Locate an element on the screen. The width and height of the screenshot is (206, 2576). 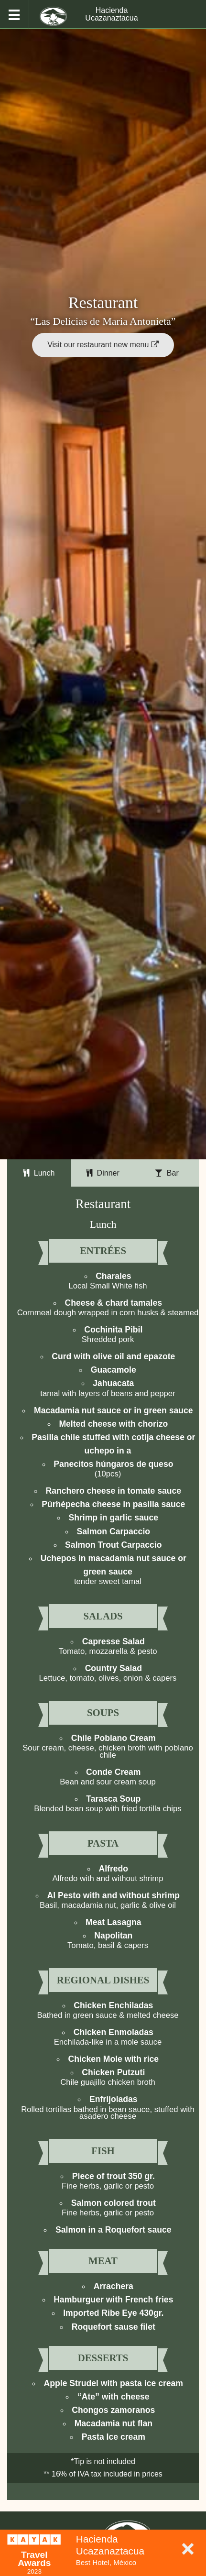
Visit our restaurant new menu is located at coordinates (103, 345).